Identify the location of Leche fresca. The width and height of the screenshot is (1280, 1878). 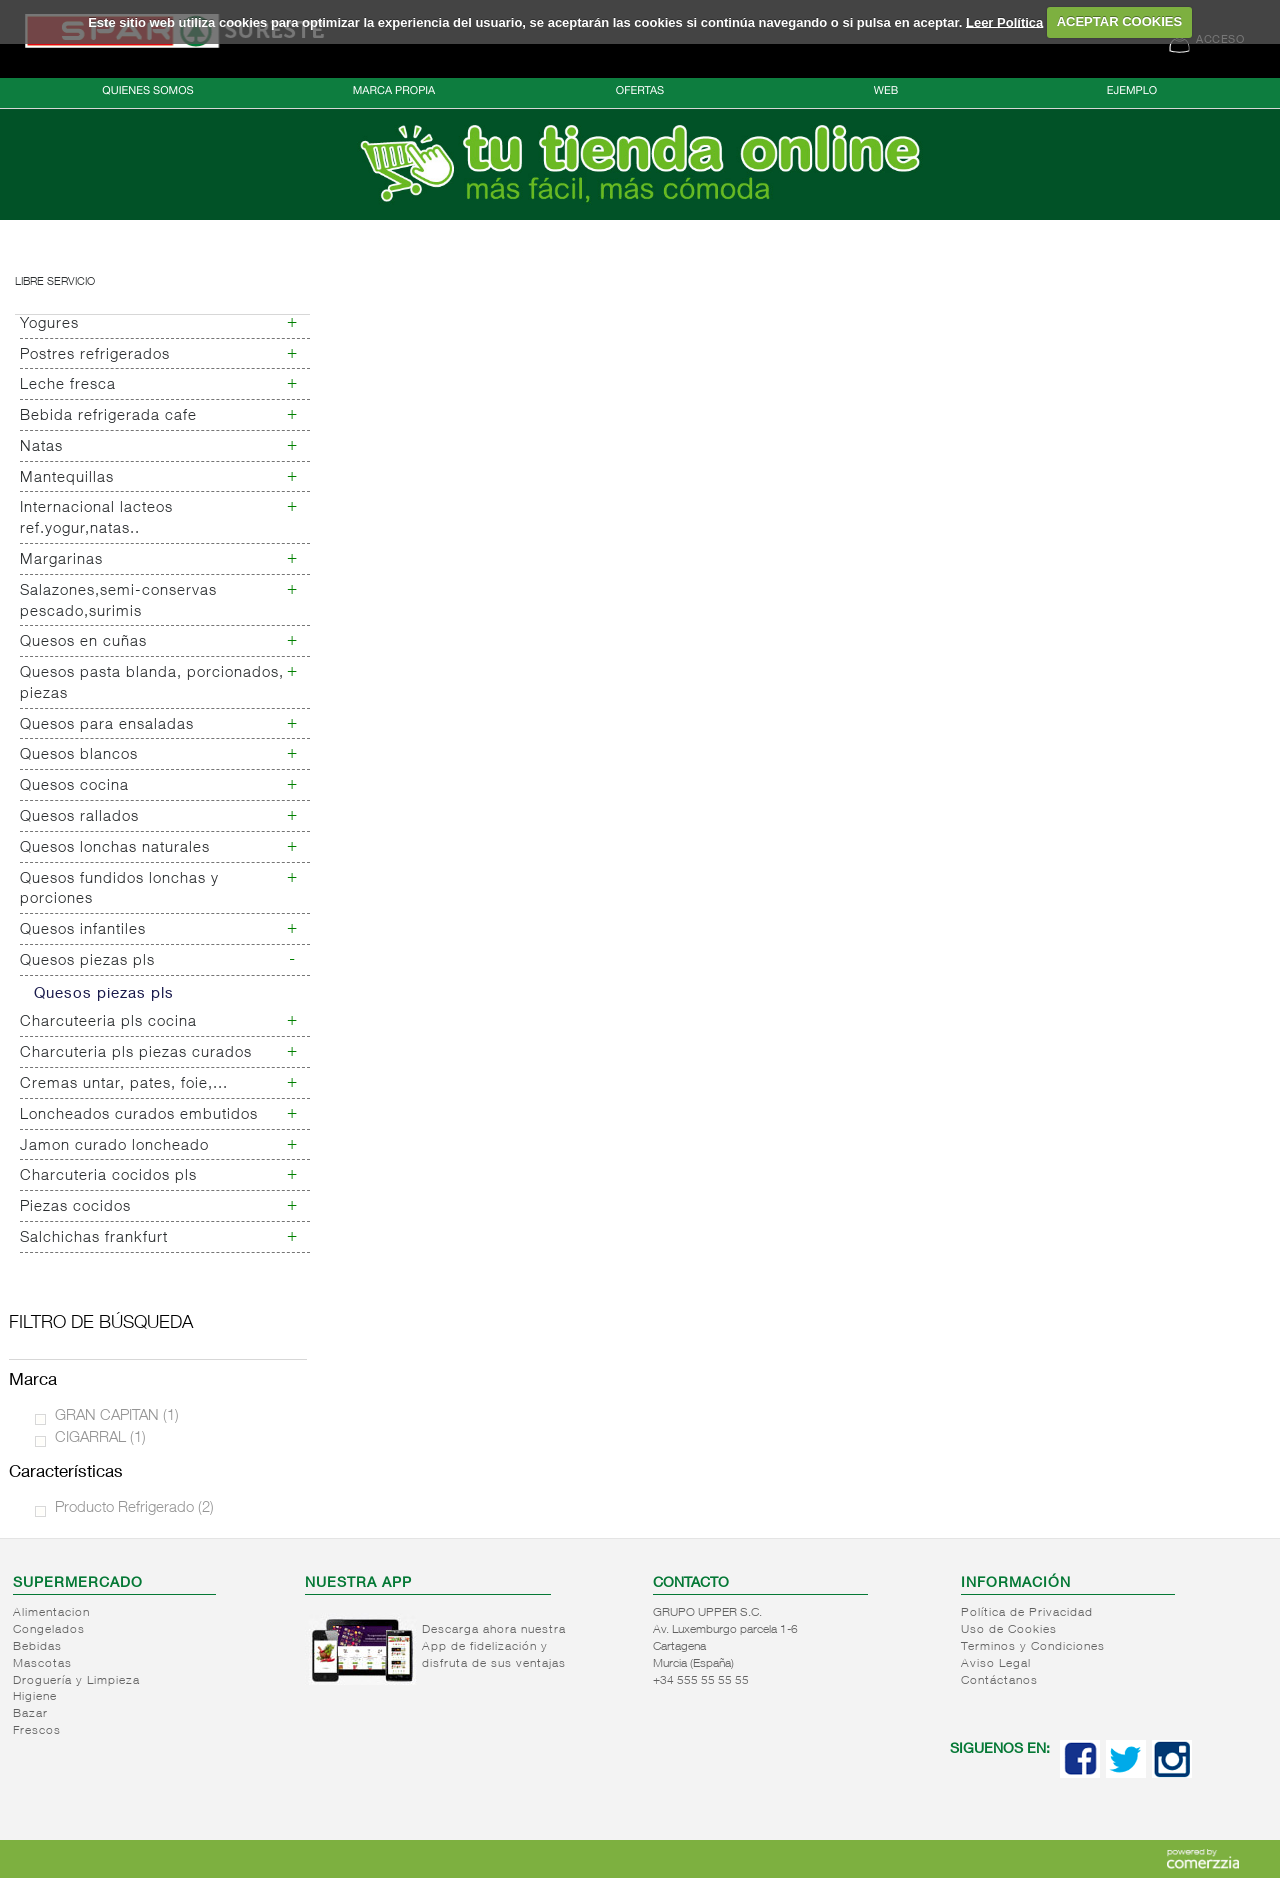
(68, 385).